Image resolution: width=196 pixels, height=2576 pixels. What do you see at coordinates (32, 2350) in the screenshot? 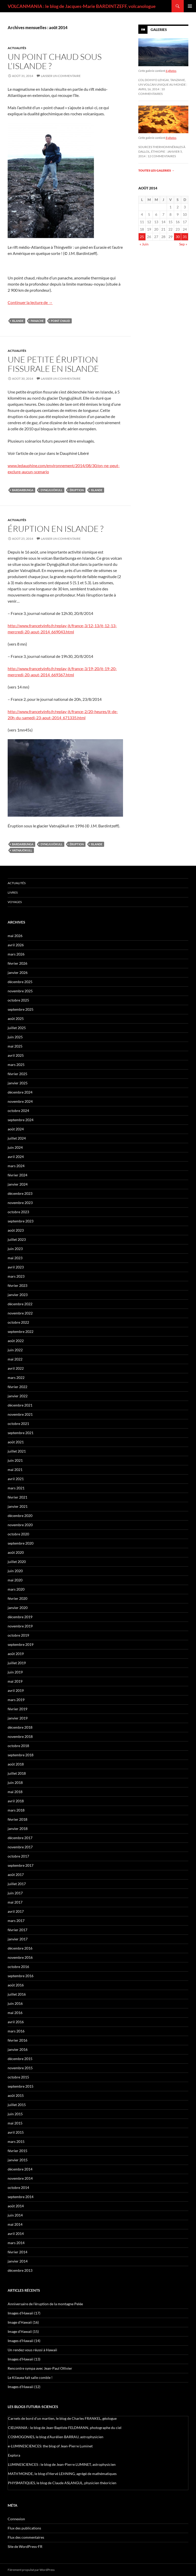
I see `Un rendez-vous réussi à Hawaii` at bounding box center [32, 2350].